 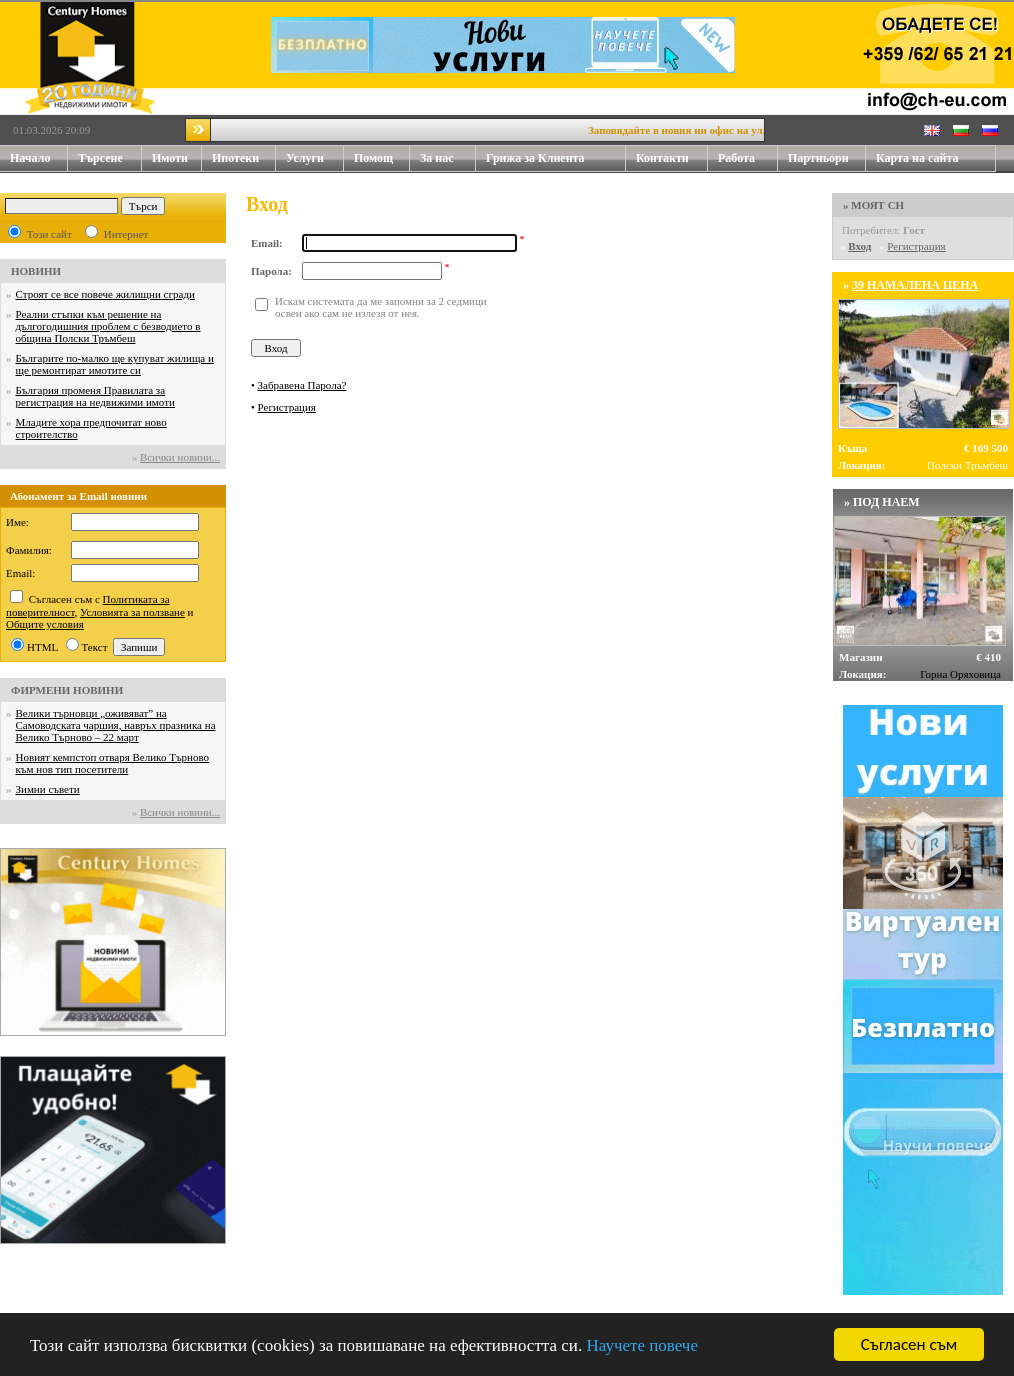 What do you see at coordinates (108, 326) in the screenshot?
I see `Реални стъпки към решение на дългогодишния проблем с безводието в община Полски Тръмбеш` at bounding box center [108, 326].